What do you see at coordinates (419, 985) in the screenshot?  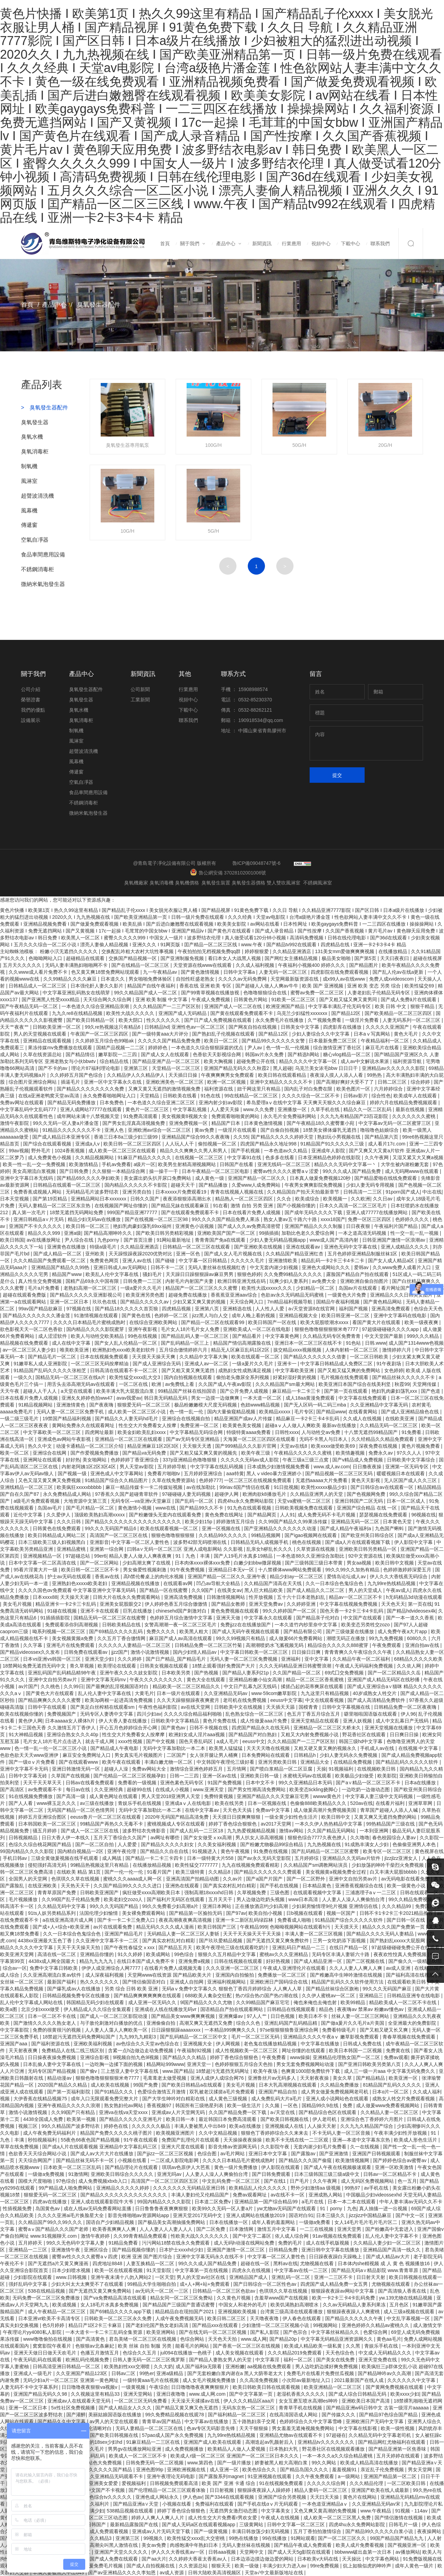 I see `欧美性猛交69` at bounding box center [419, 985].